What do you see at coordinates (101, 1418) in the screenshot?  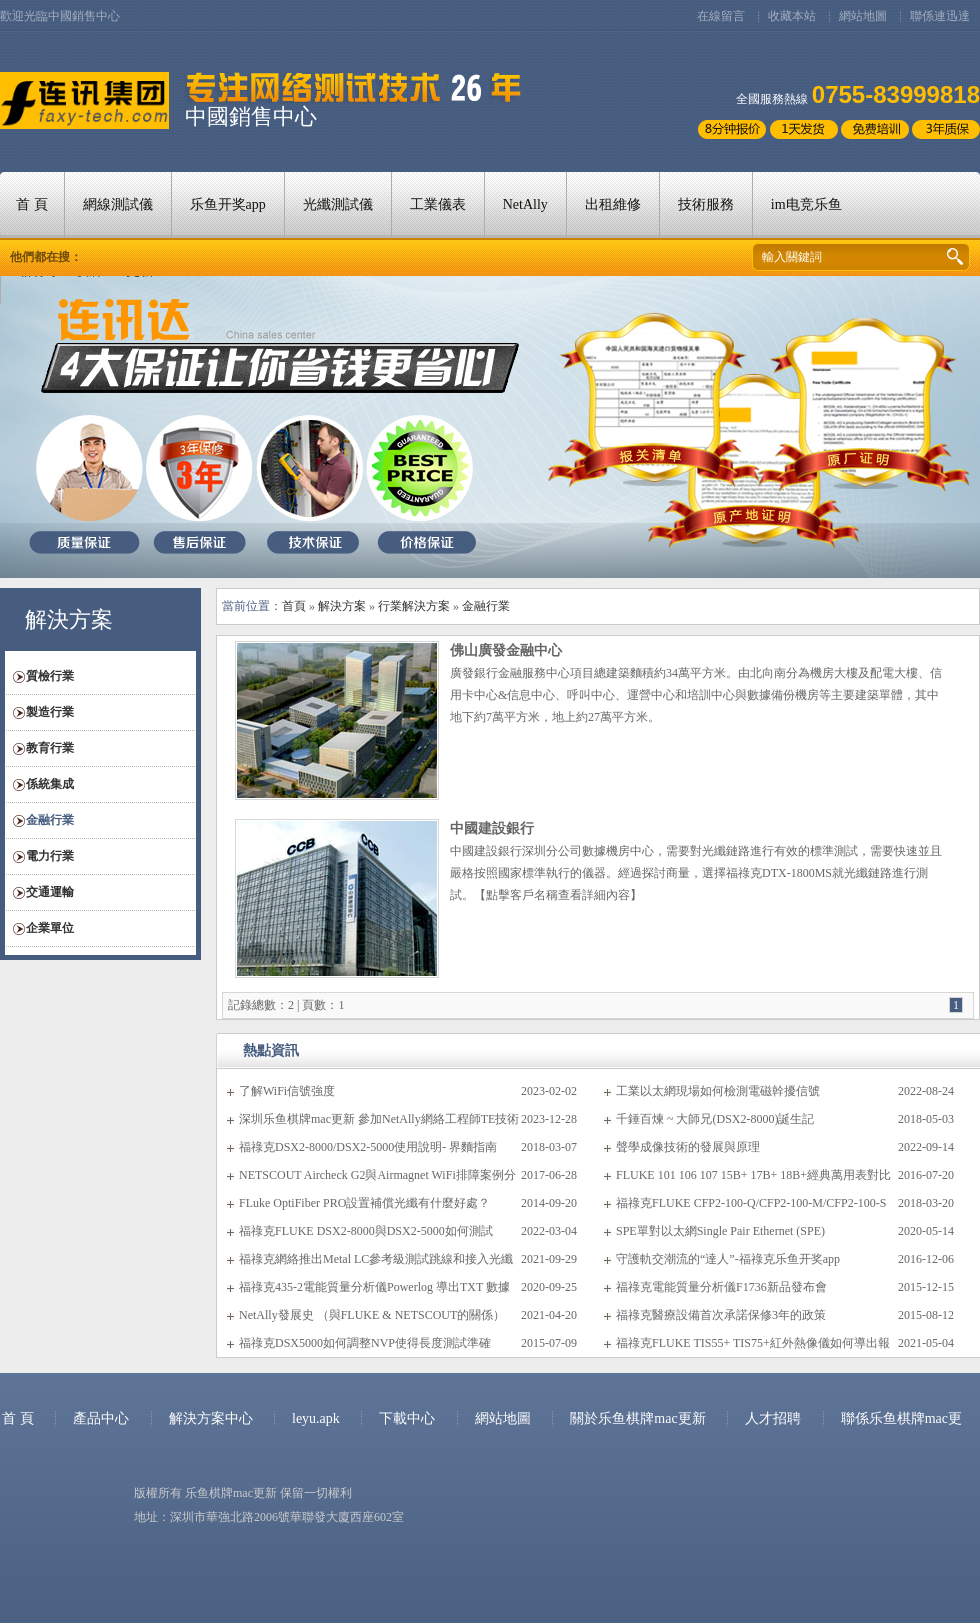 I see `產品中心` at bounding box center [101, 1418].